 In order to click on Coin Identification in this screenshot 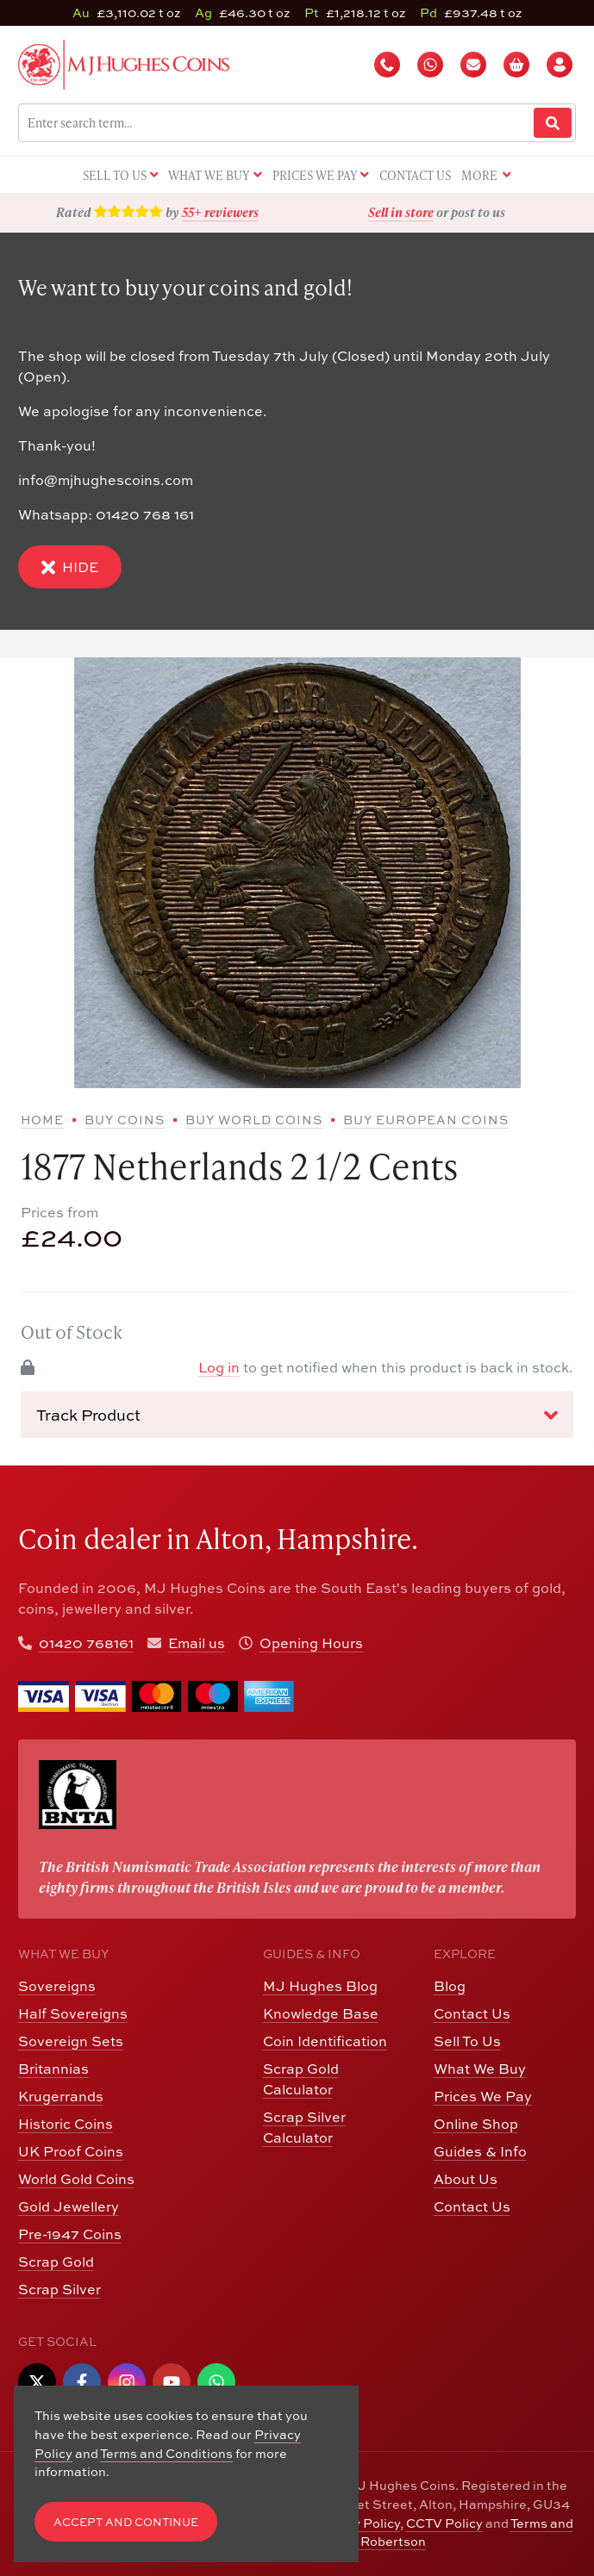, I will do `click(325, 2041)`.